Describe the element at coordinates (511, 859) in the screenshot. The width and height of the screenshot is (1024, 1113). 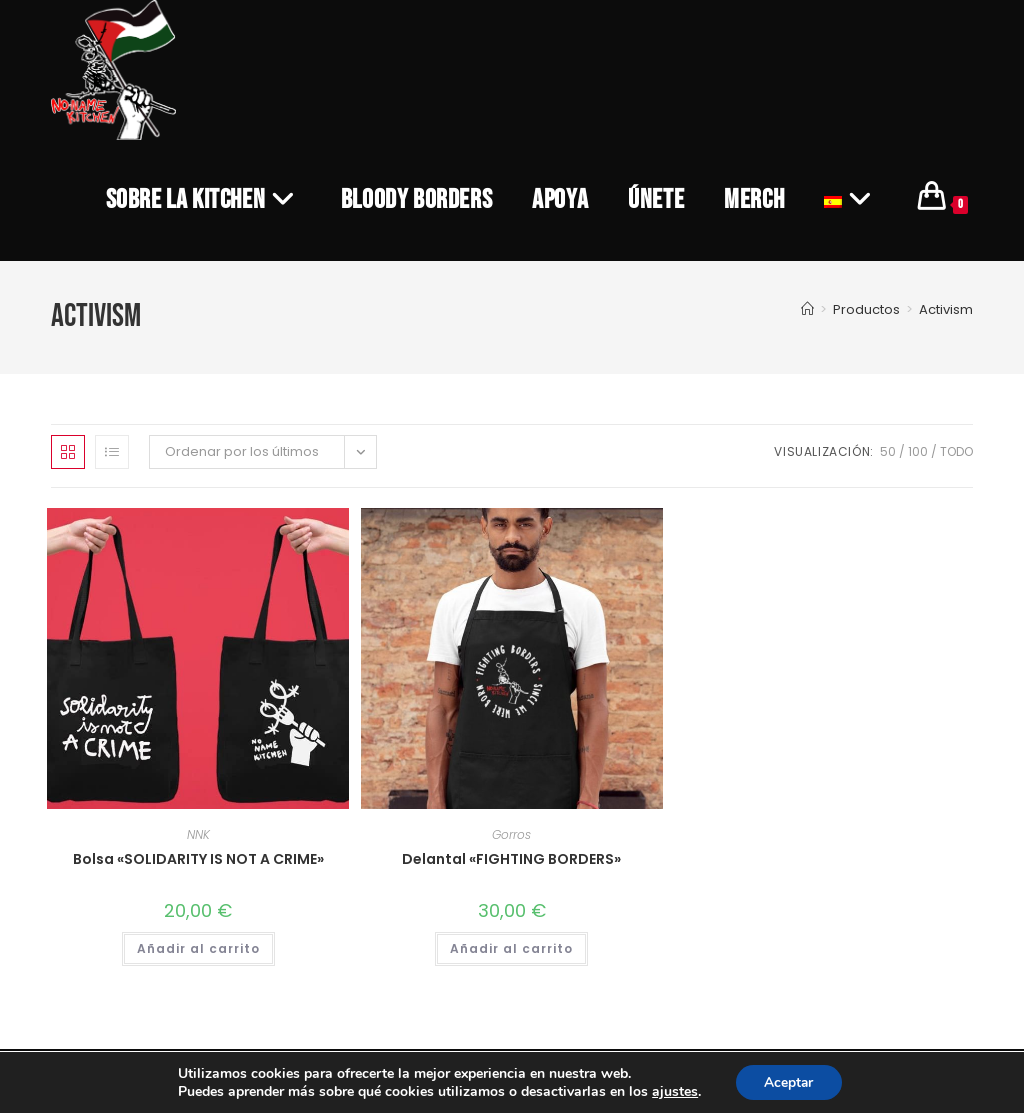
I see `Delantal «FIGHTING BORDERS»` at that location.